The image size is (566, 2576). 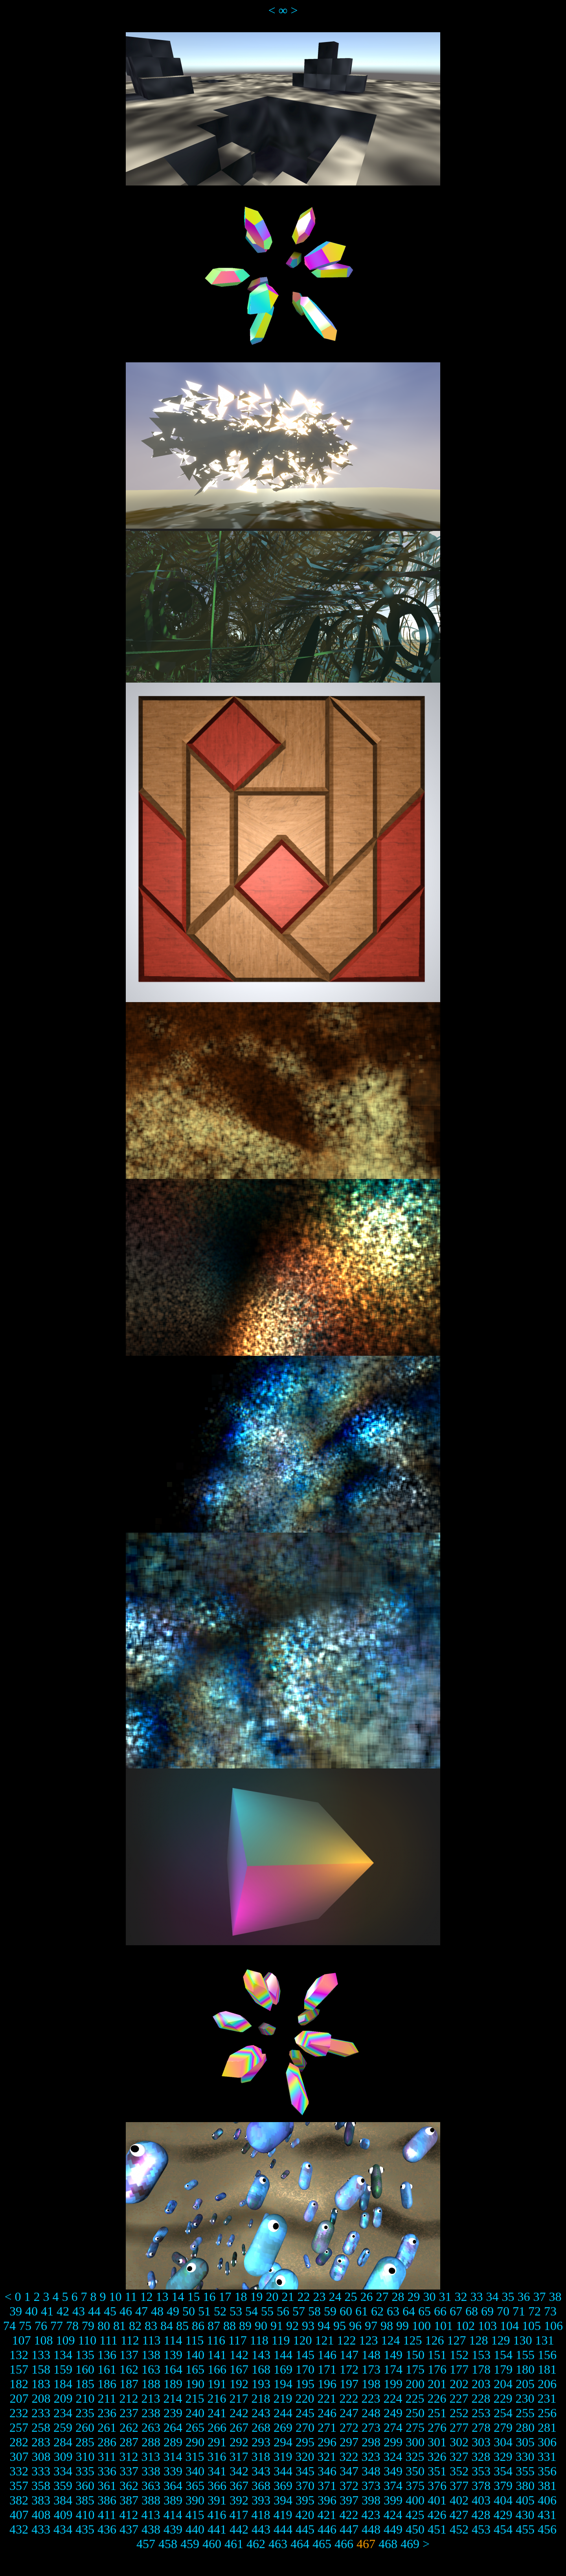 What do you see at coordinates (553, 2326) in the screenshot?
I see `106` at bounding box center [553, 2326].